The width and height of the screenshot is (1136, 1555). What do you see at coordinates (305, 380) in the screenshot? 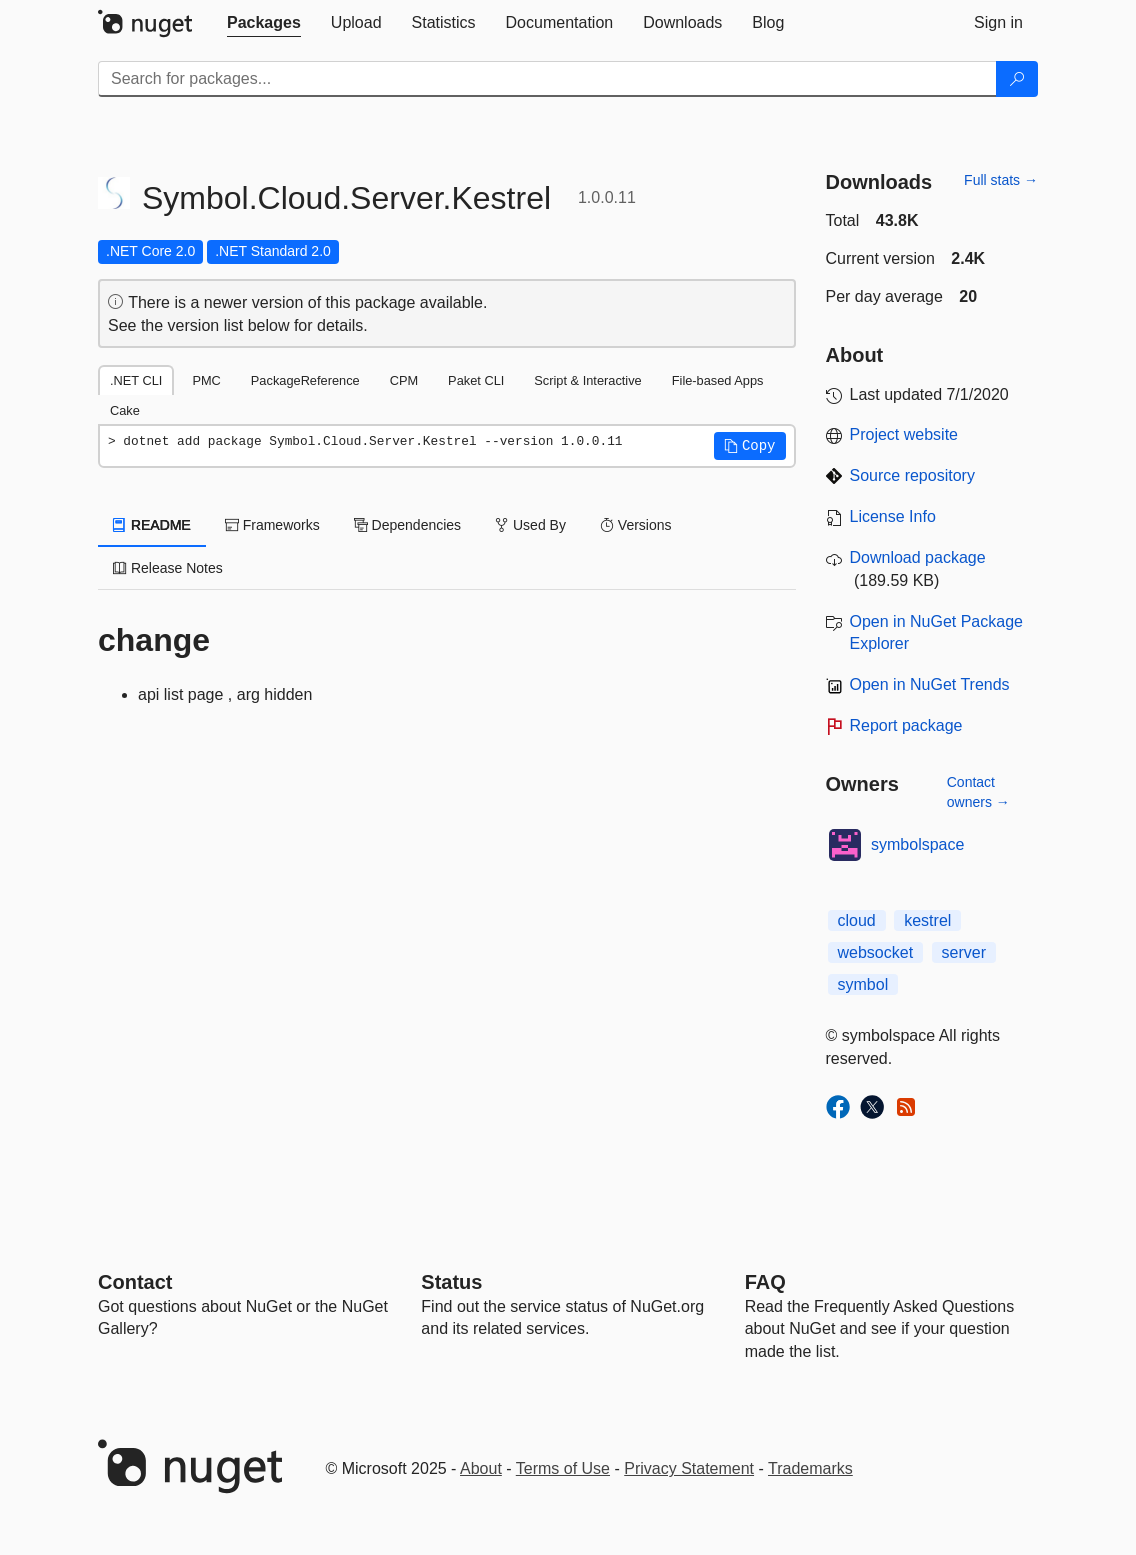
I see `PackageReference [tab]` at bounding box center [305, 380].